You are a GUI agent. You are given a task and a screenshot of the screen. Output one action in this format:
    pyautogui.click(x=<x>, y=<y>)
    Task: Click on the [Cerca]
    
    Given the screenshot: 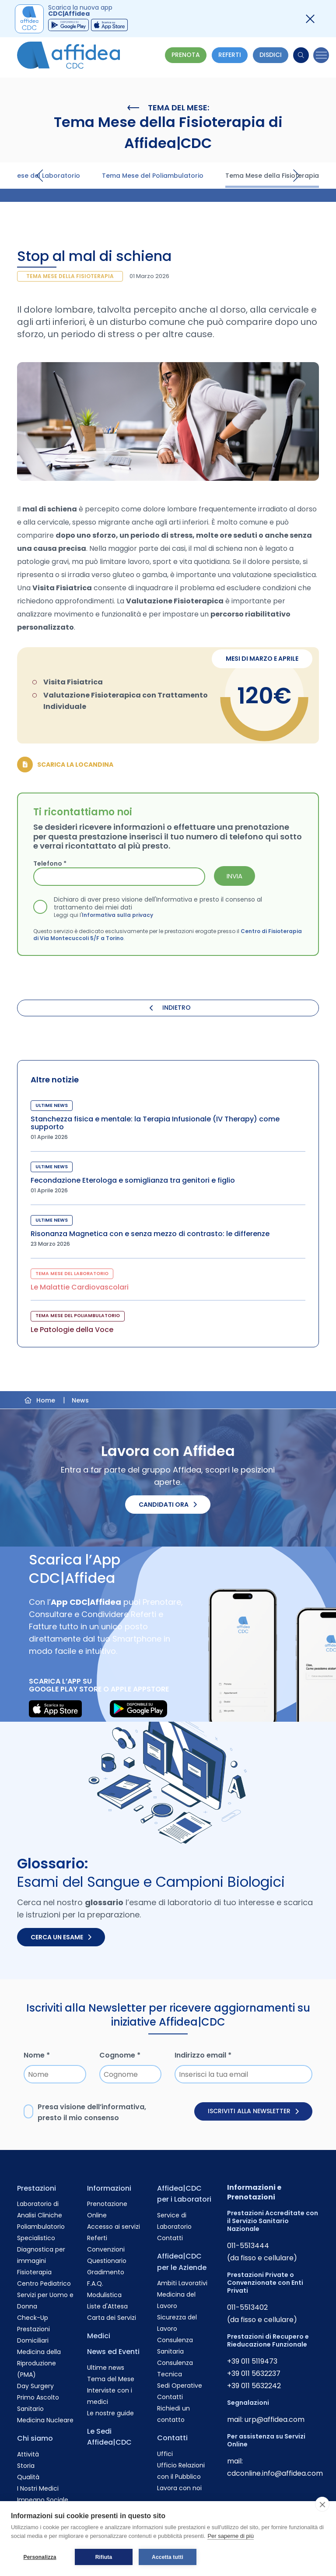 What is the action you would take?
    pyautogui.click(x=301, y=55)
    